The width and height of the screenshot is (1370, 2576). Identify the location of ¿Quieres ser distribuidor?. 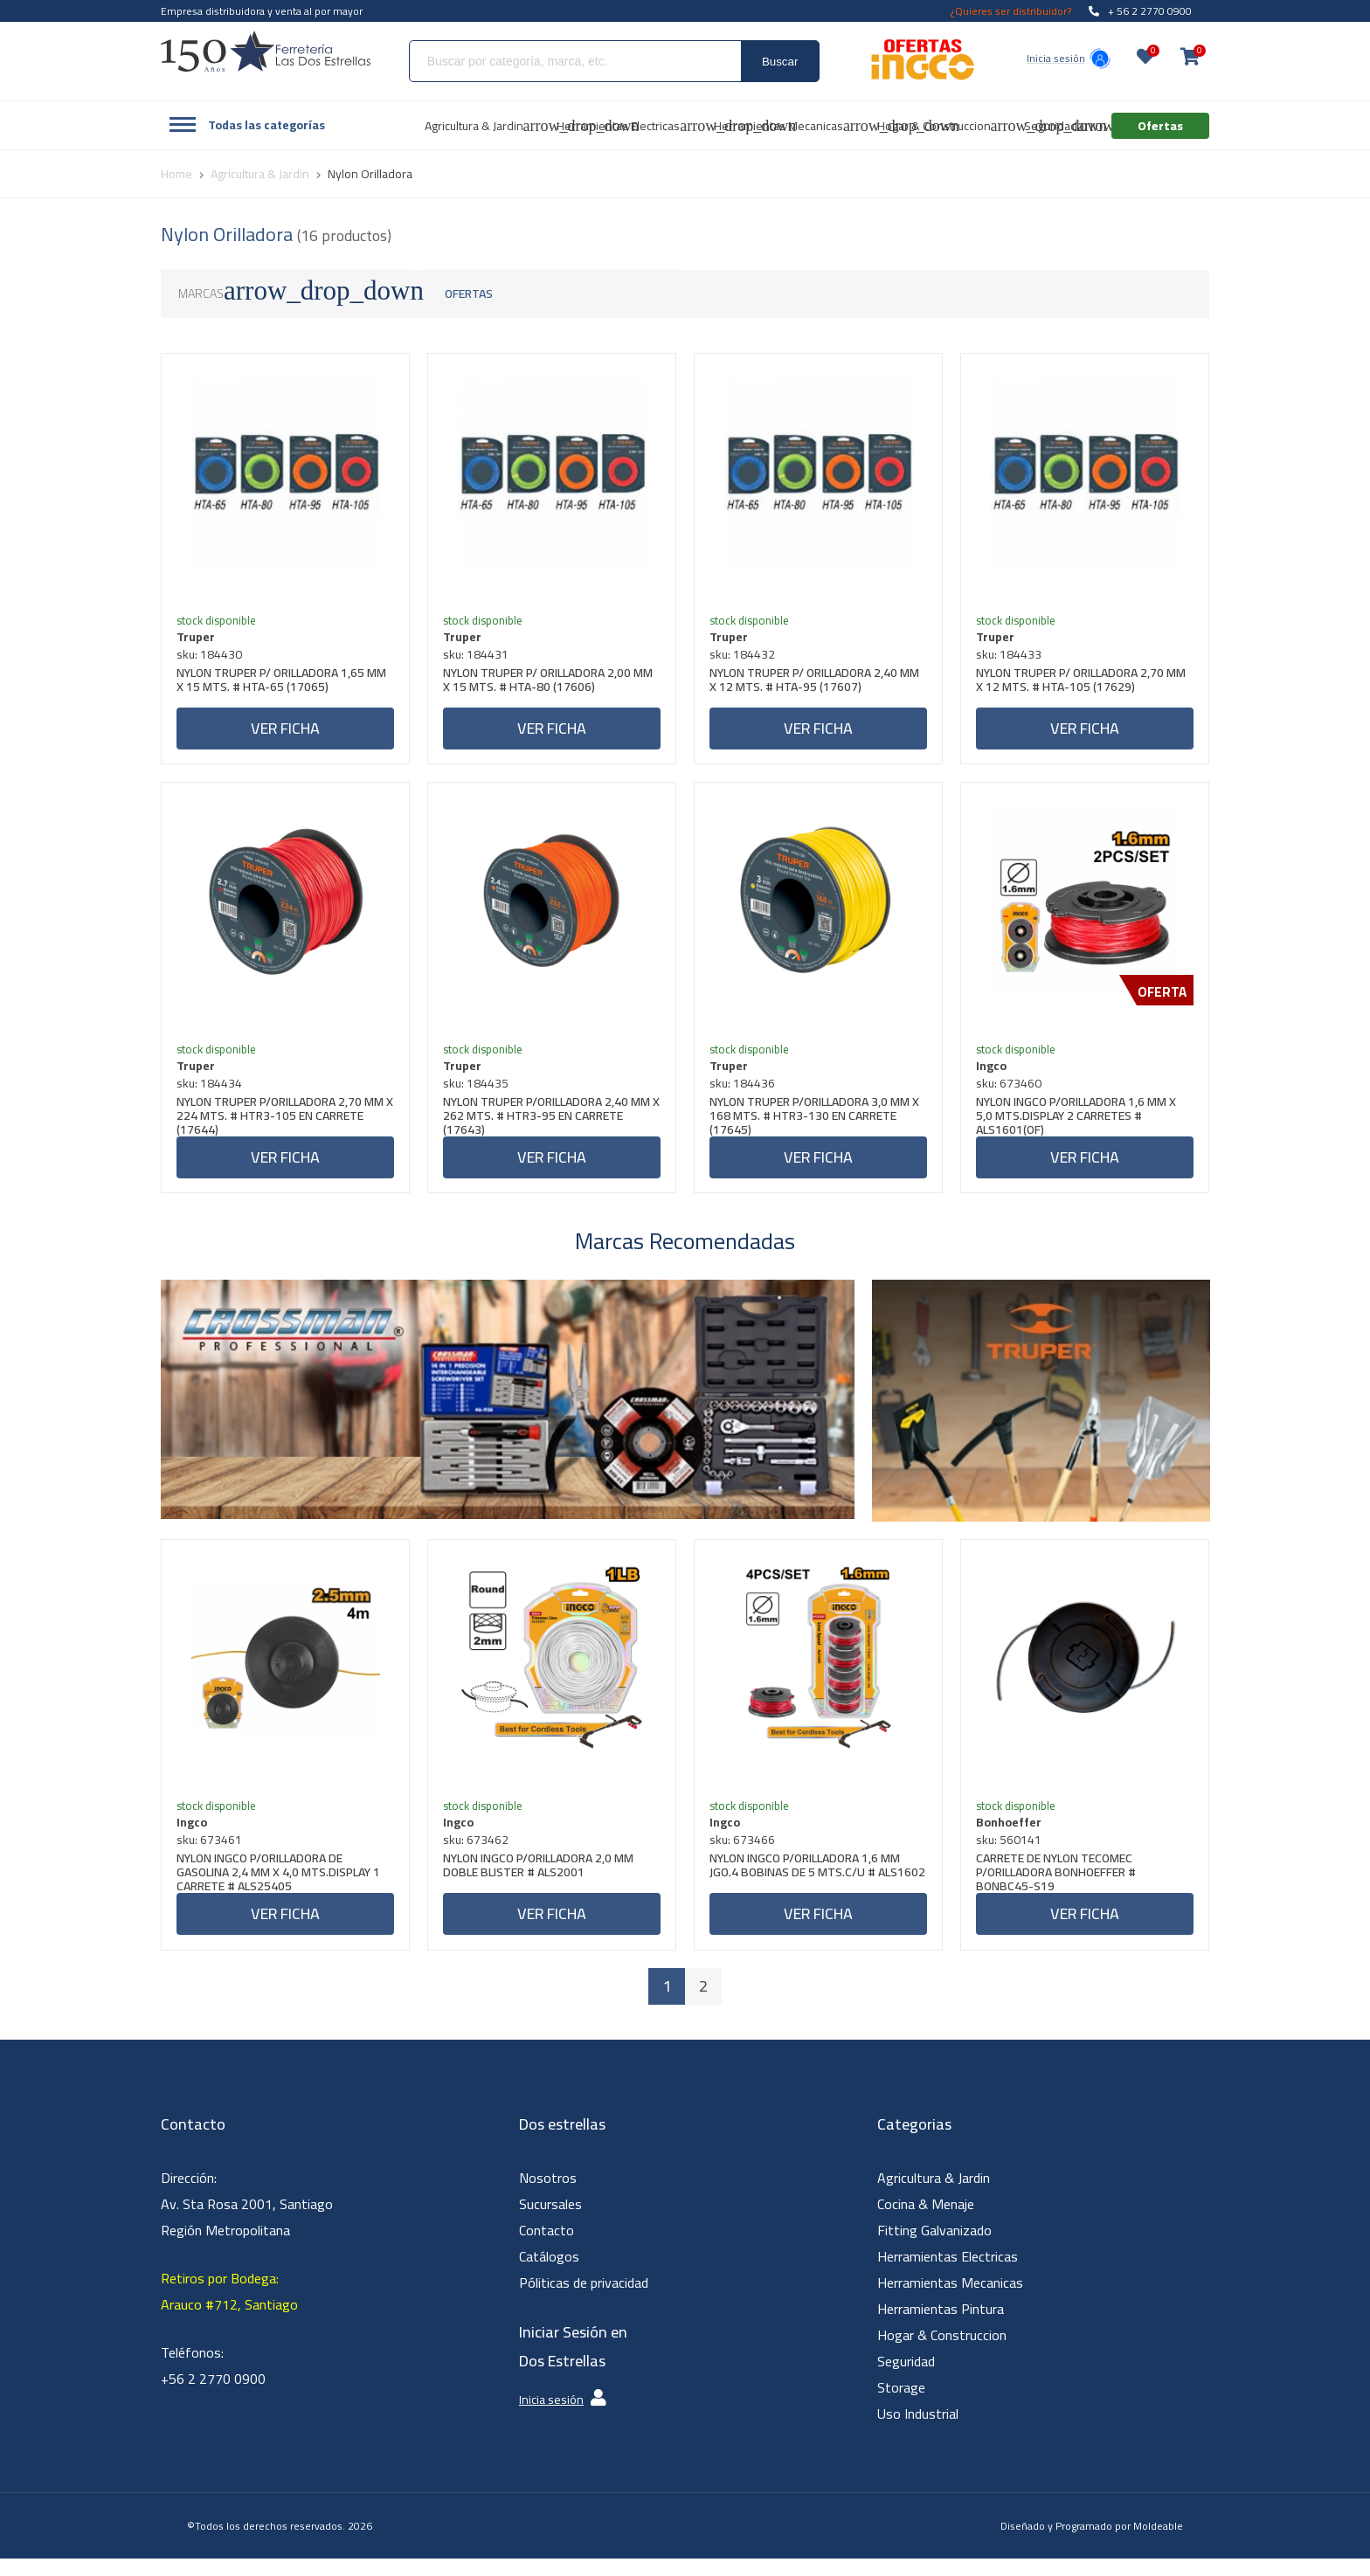
(1011, 11).